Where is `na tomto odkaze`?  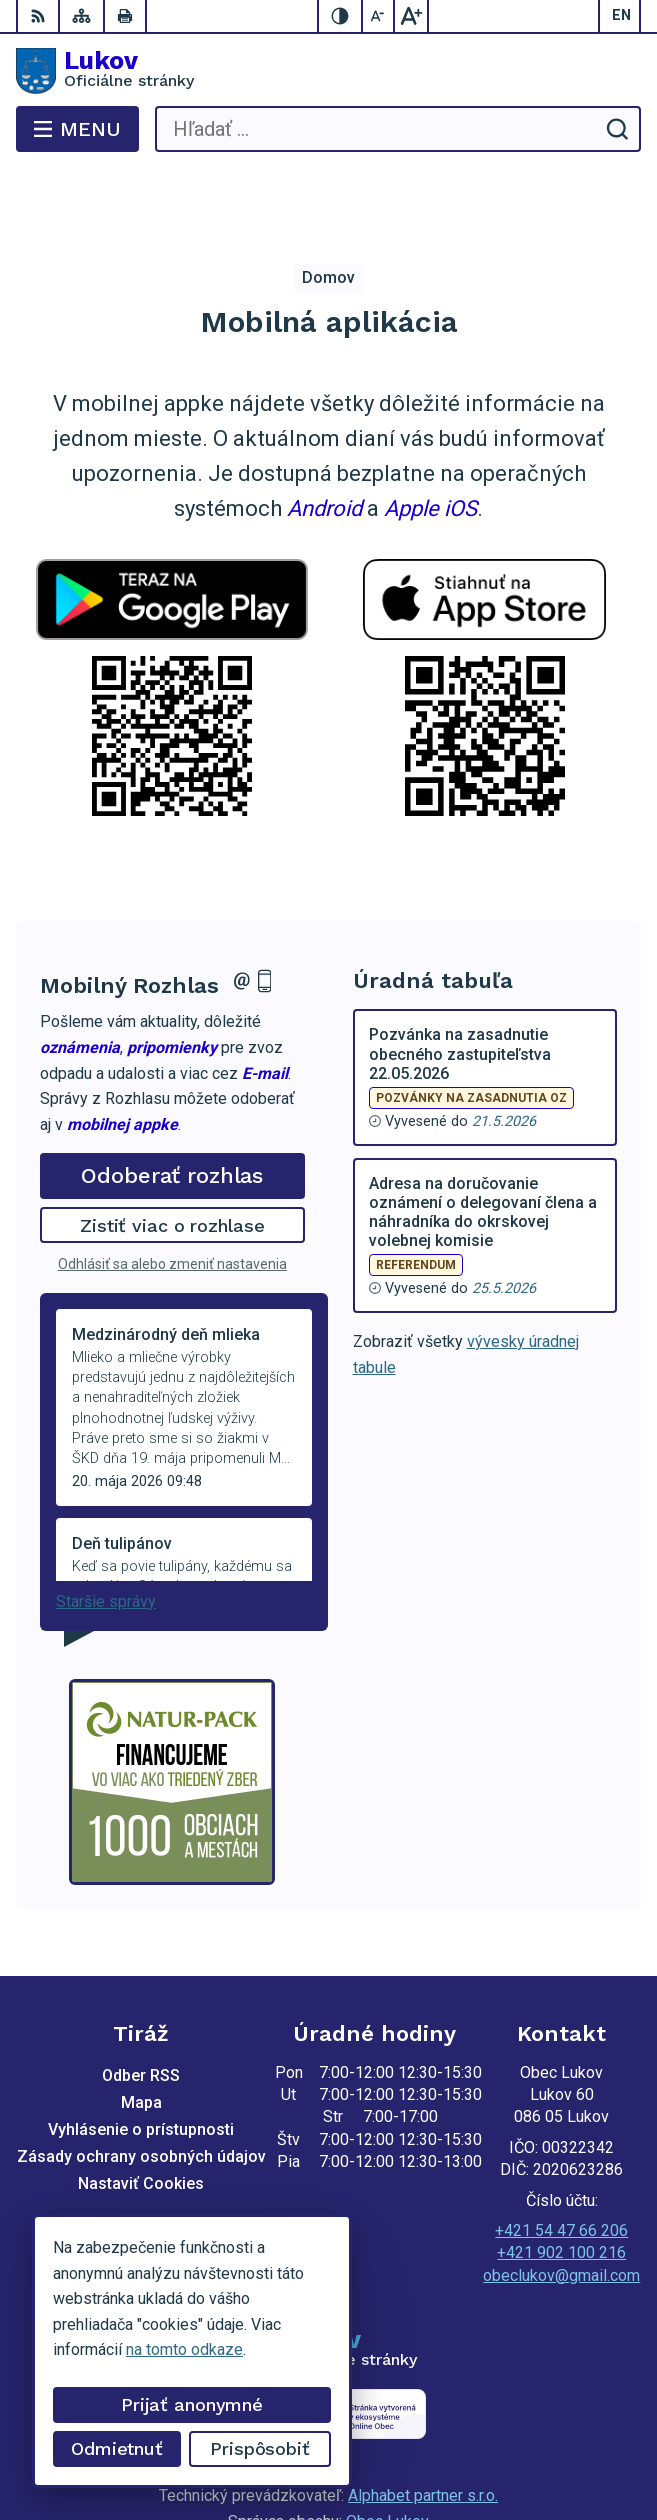 na tomto odkaze is located at coordinates (184, 2349).